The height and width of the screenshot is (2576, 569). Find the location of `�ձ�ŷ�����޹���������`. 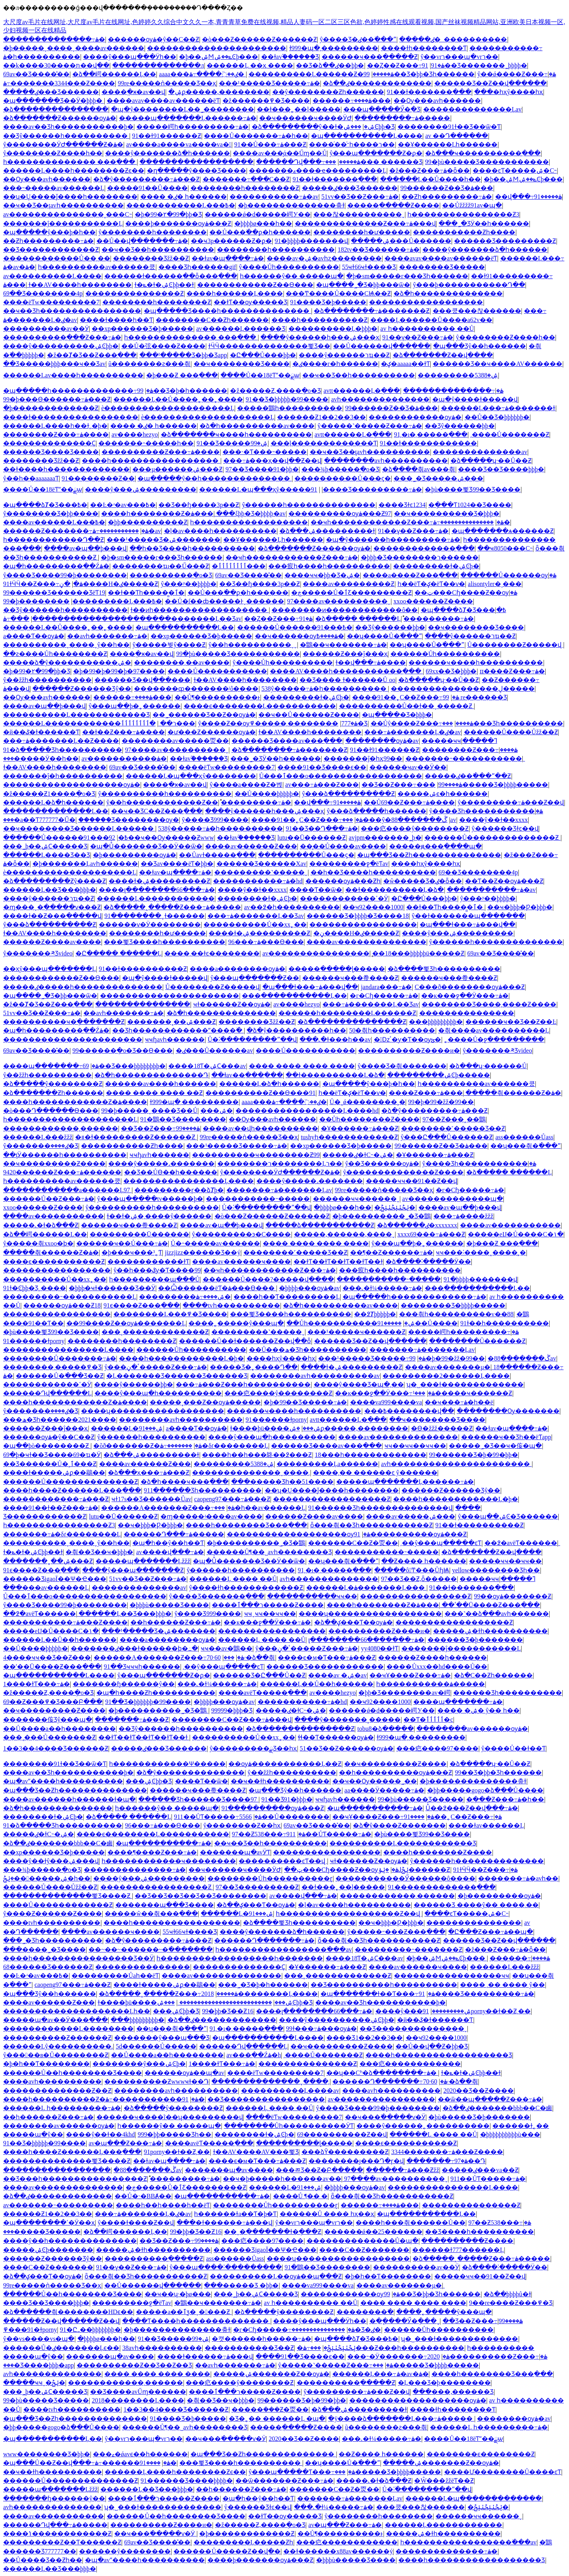

�ձ�ŷ�����޹��������� is located at coordinates (190, 1772).